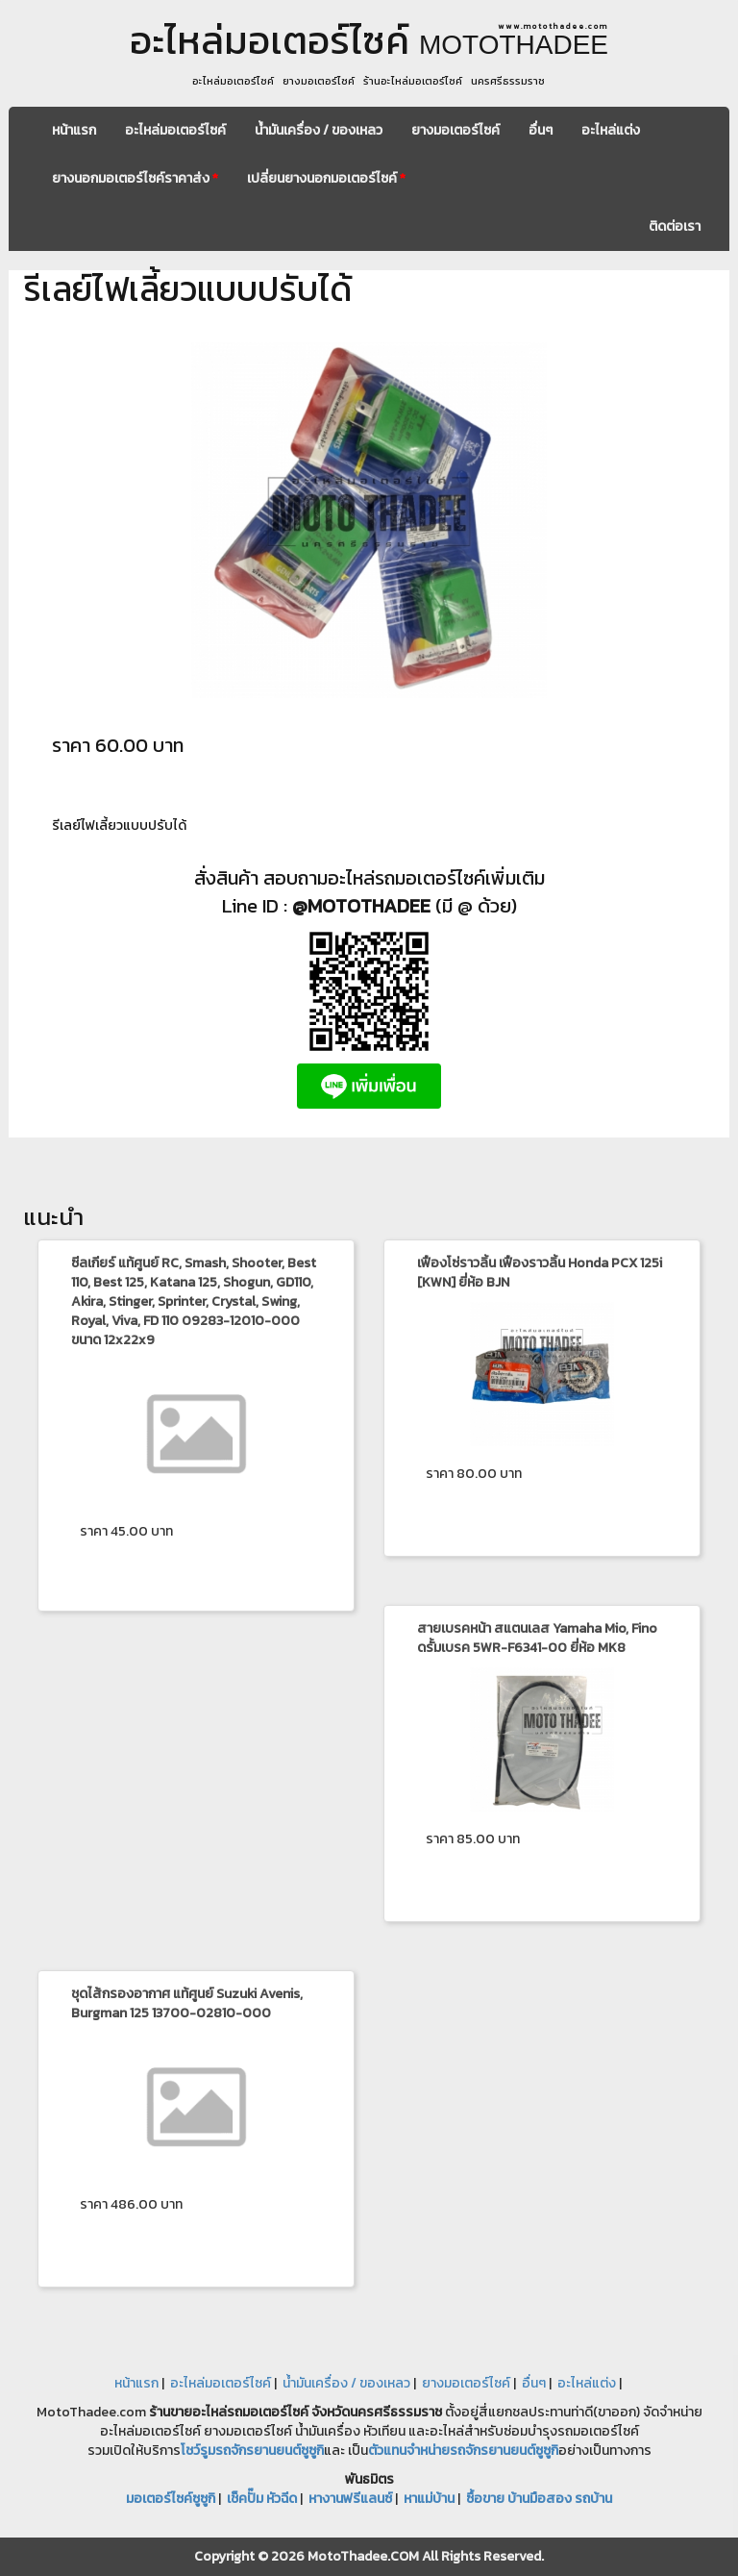 This screenshot has height=2576, width=738. Describe the element at coordinates (175, 130) in the screenshot. I see `อะไหล่มอเตอร์ไซค์` at that location.